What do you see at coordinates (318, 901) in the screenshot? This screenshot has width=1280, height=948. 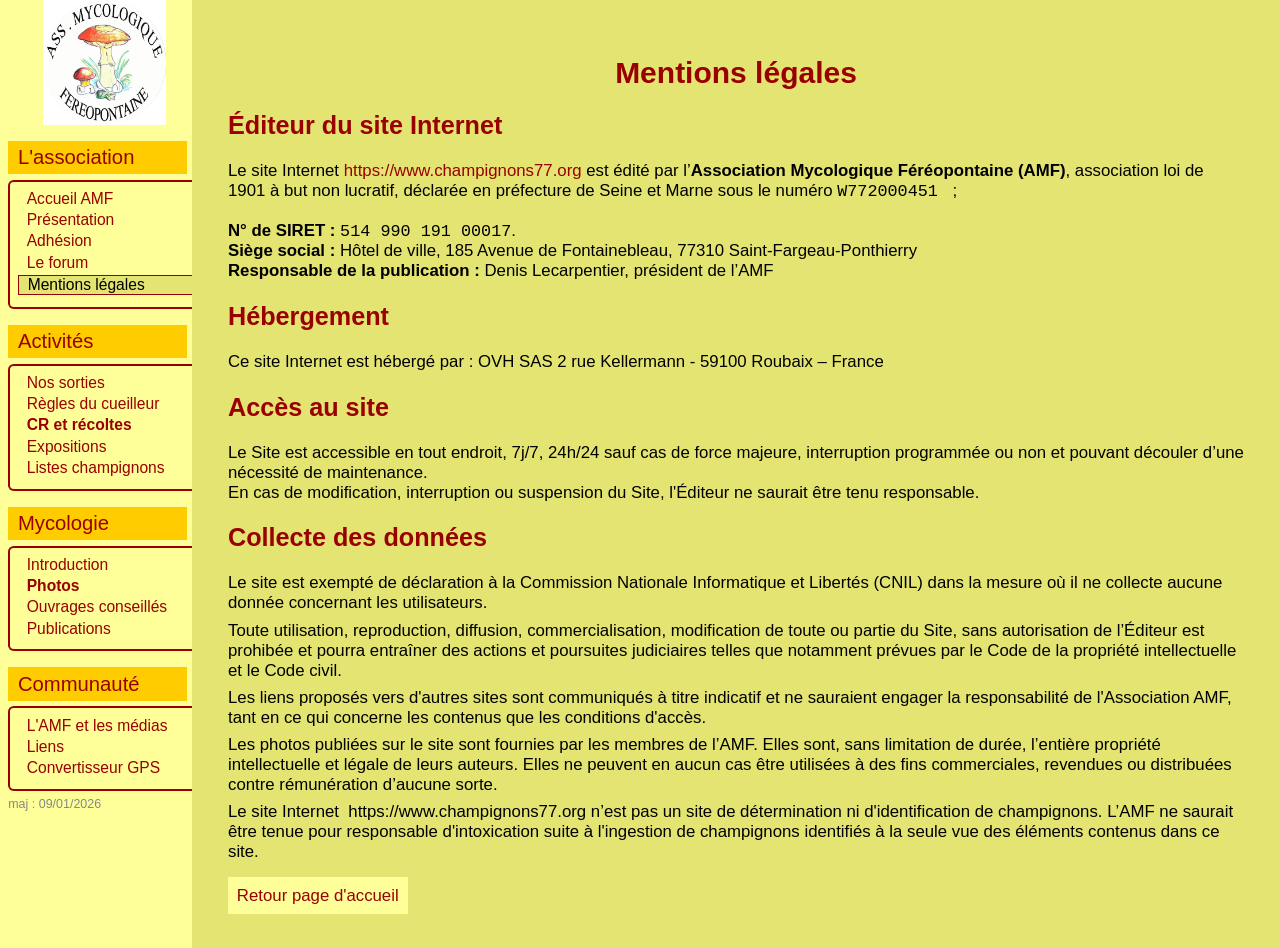 I see `Retour page d'accueil` at bounding box center [318, 901].